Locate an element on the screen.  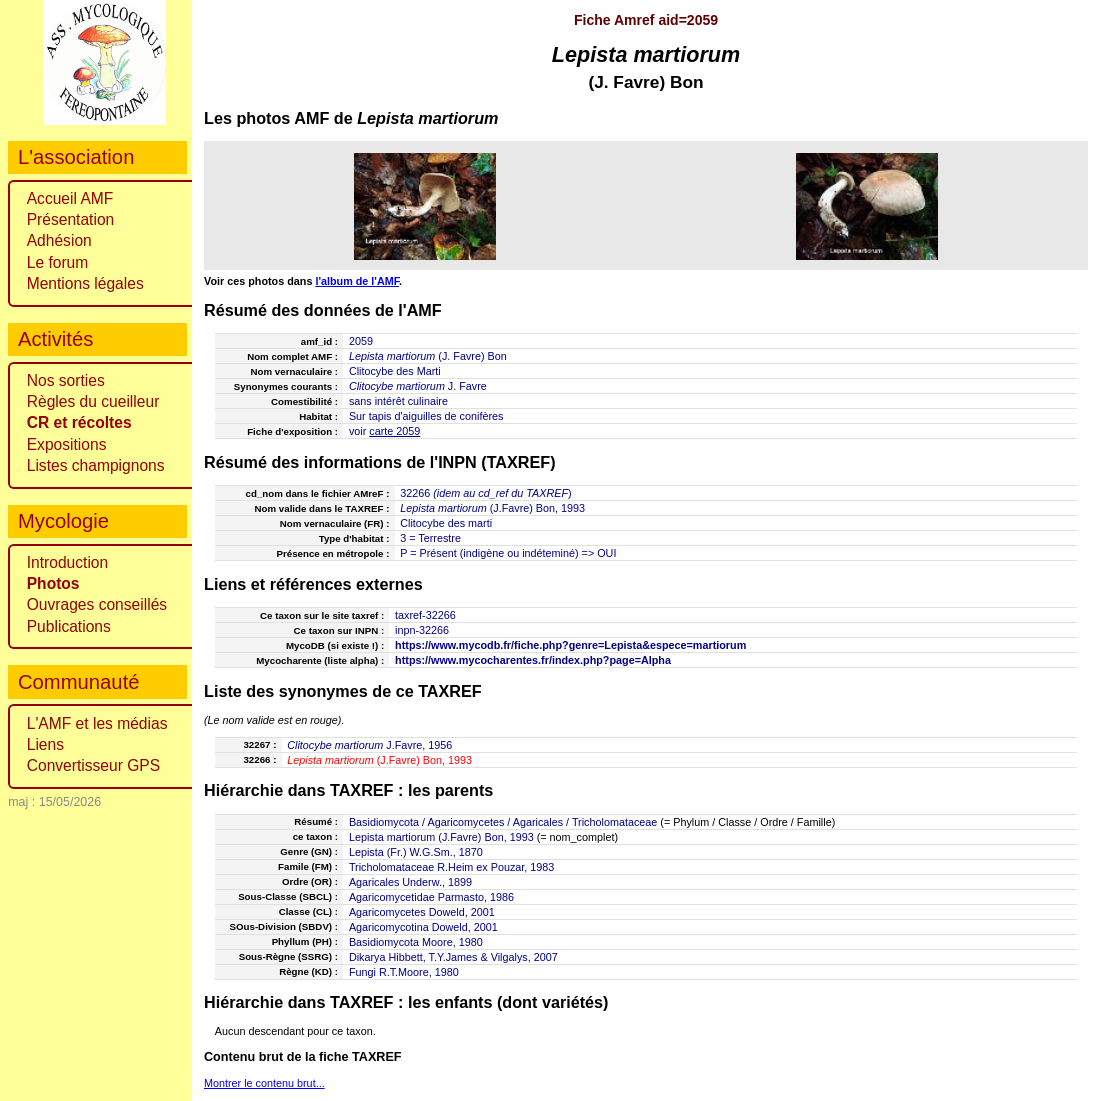
l'album de l'AMF is located at coordinates (357, 281).